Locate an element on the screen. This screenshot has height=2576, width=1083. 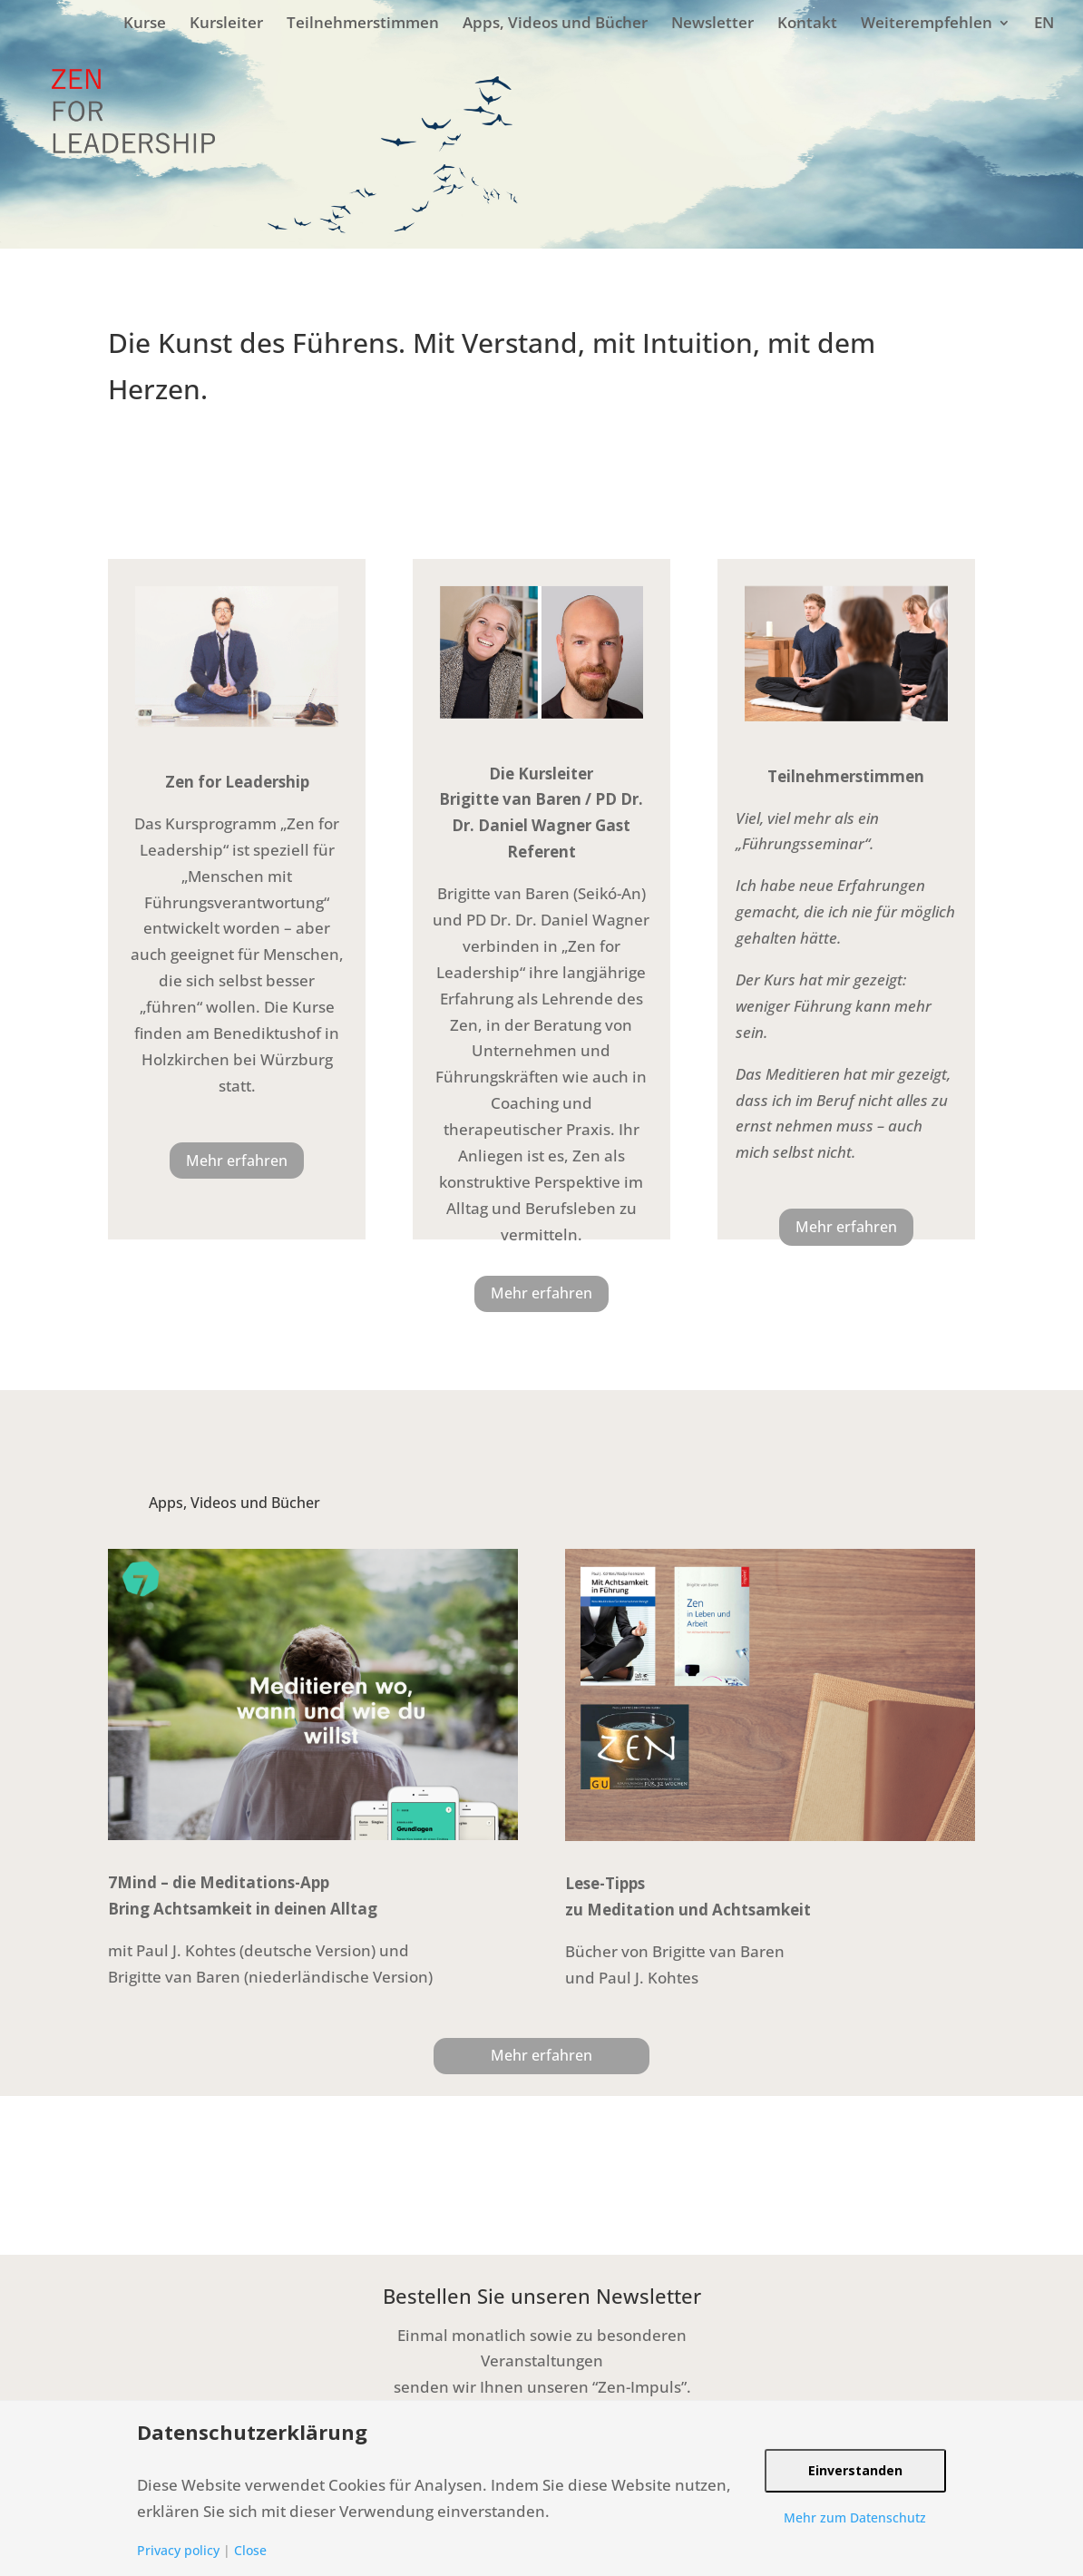
Mehr erfahren is located at coordinates (237, 1160).